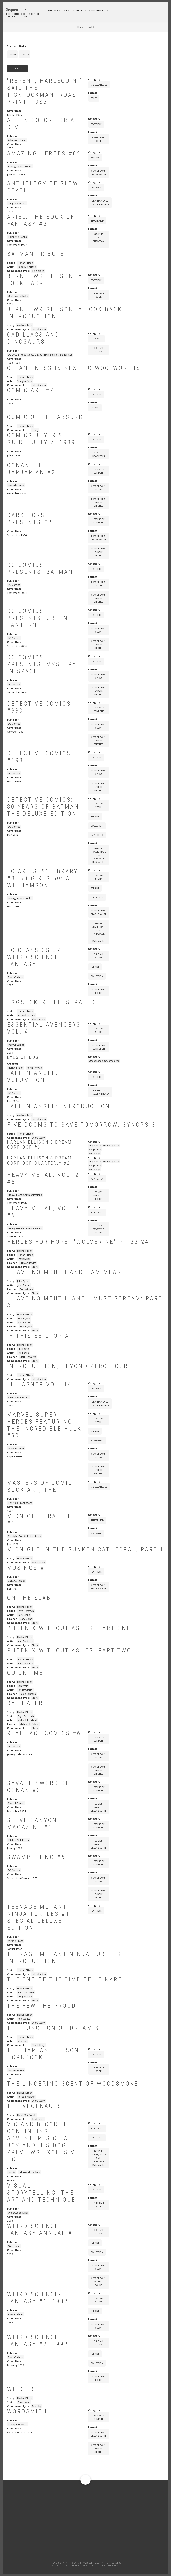 This screenshot has width=171, height=2576. I want to click on Television, so click(96, 338).